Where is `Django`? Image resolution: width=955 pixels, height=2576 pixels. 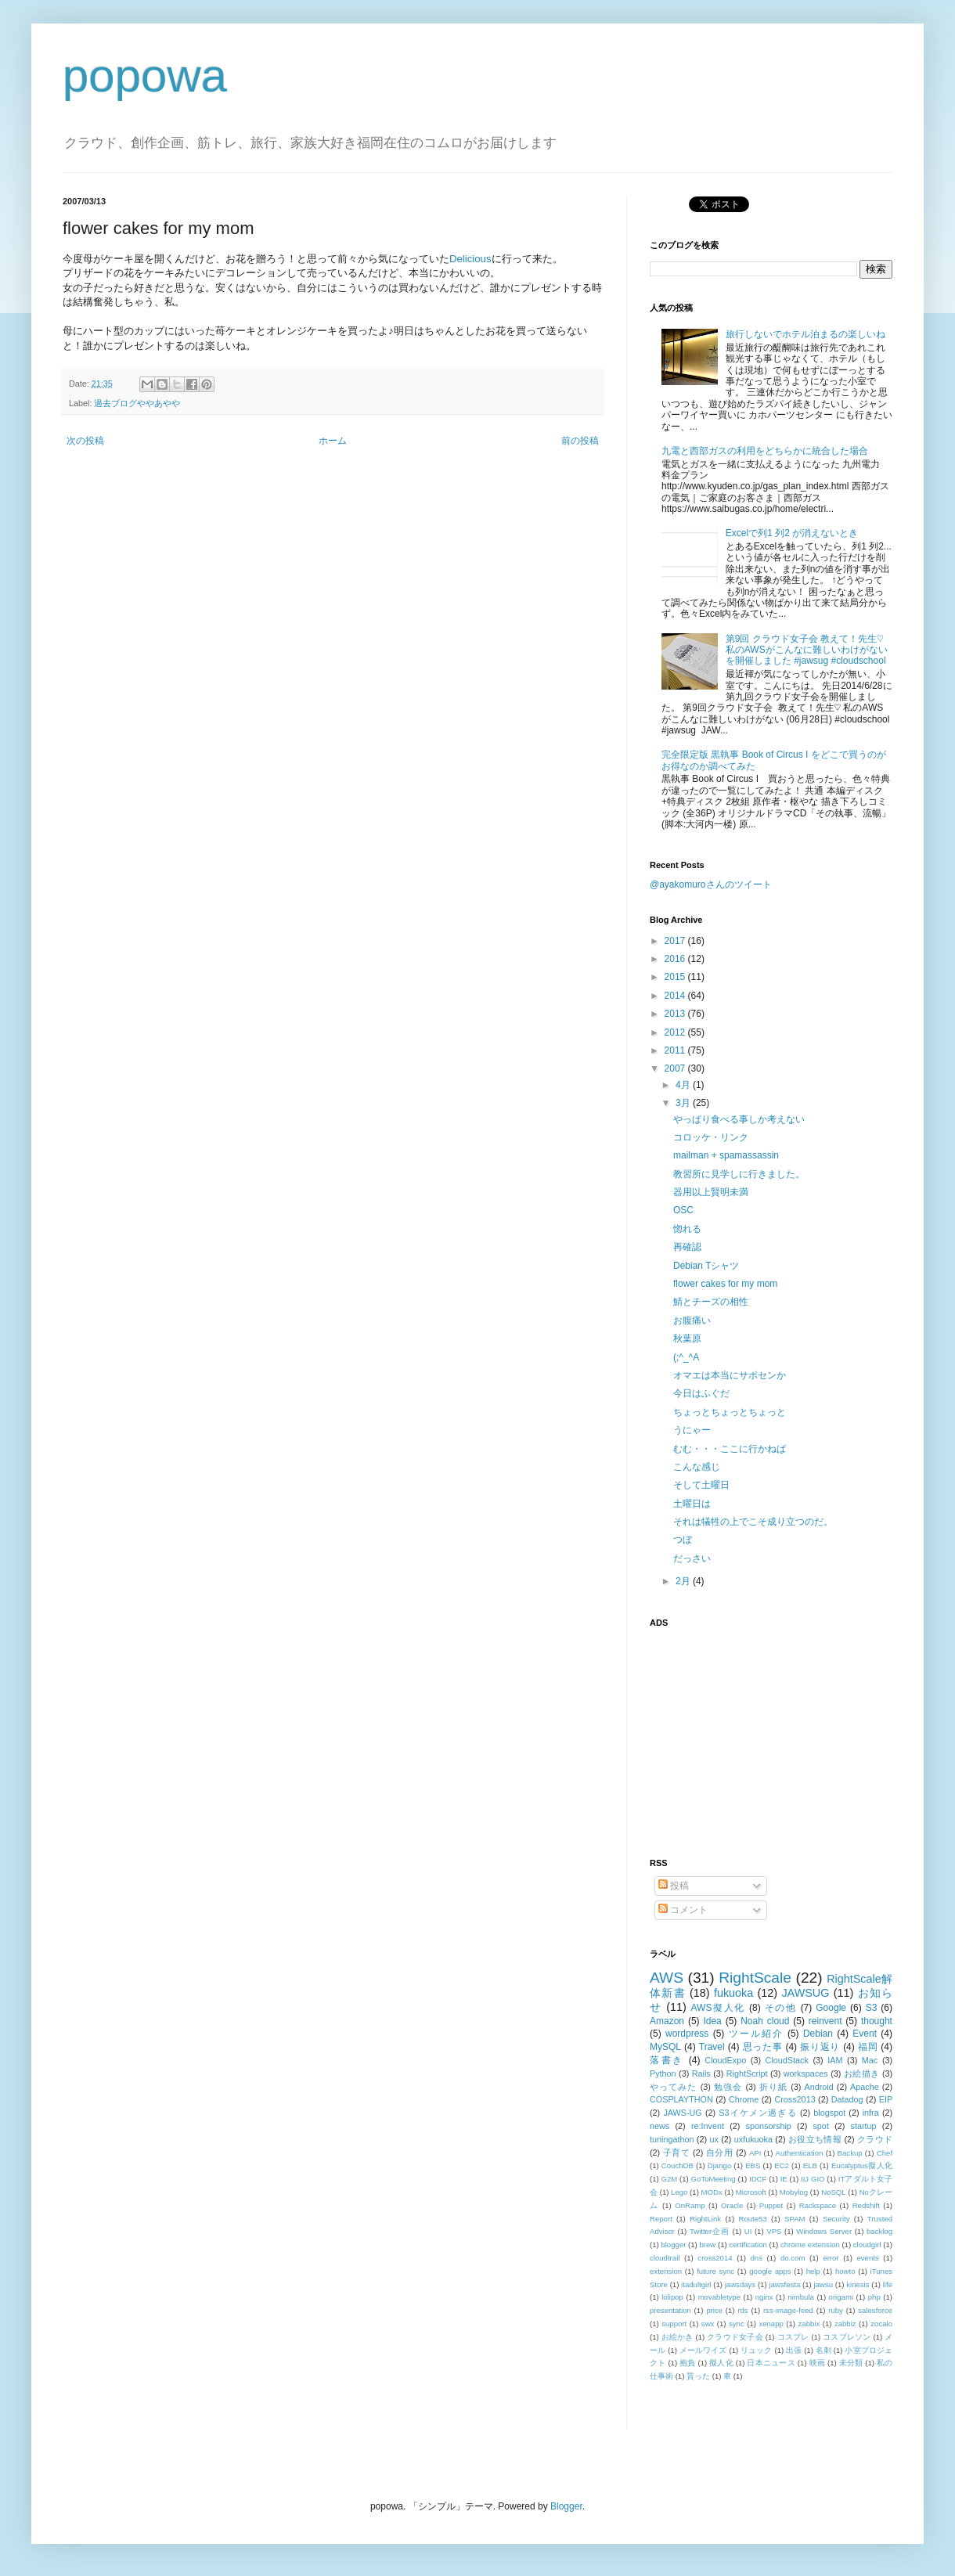
Django is located at coordinates (719, 2165).